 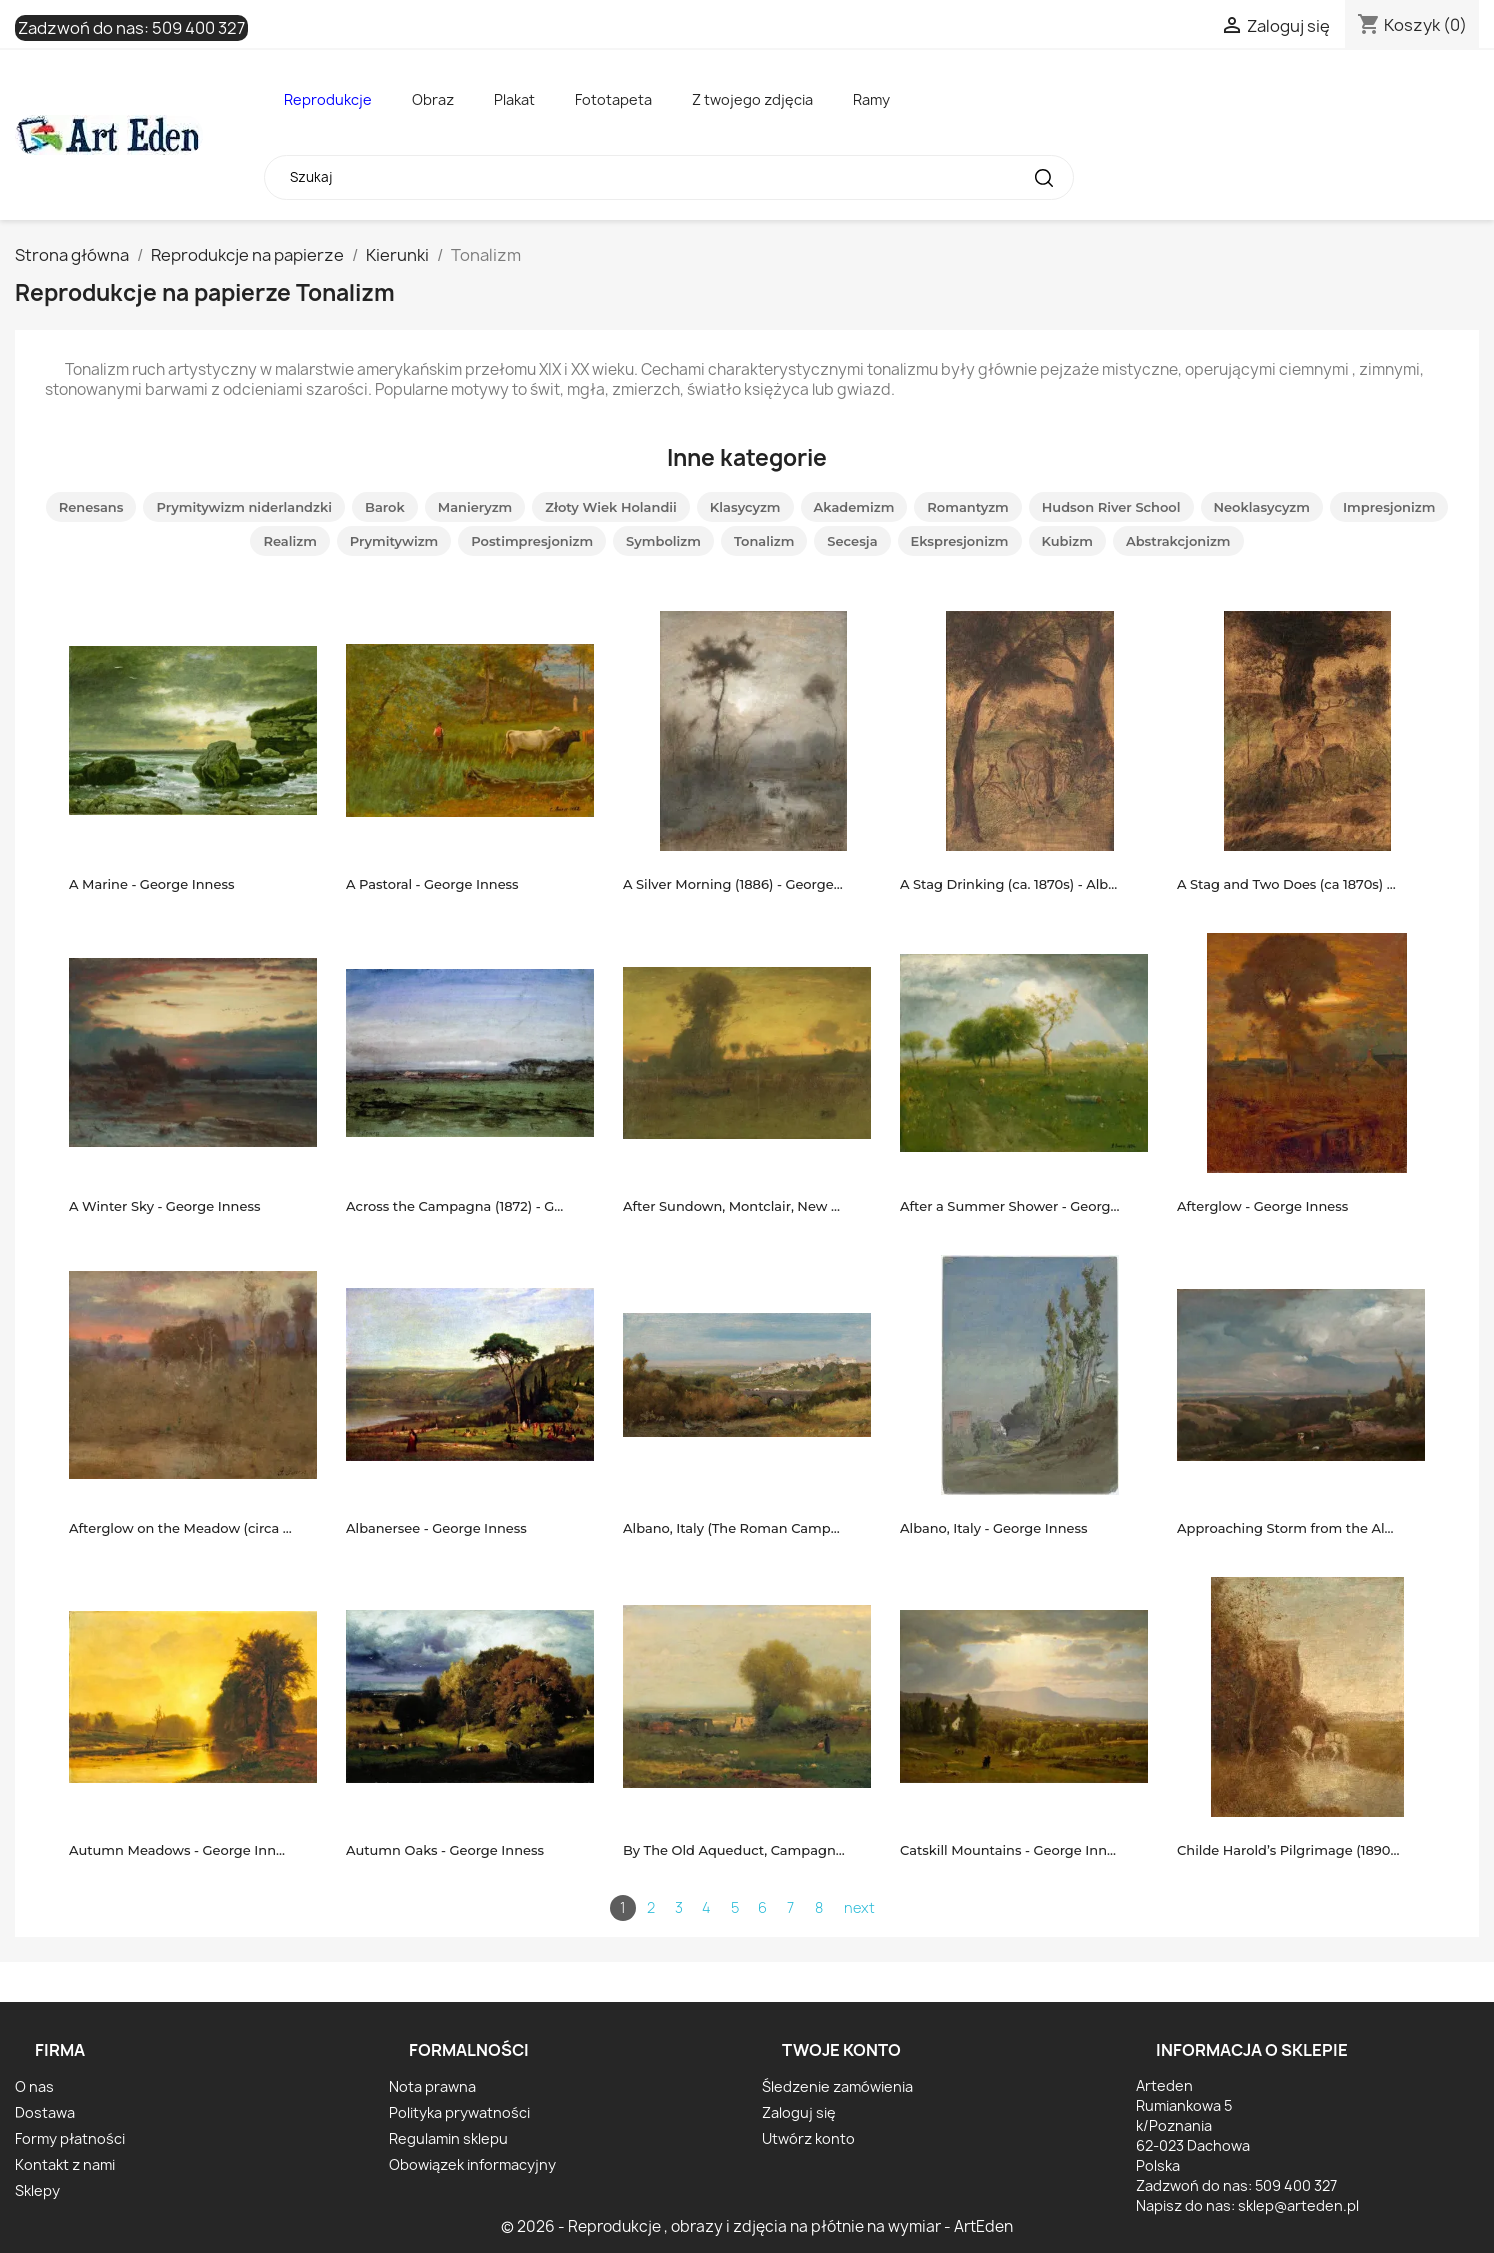 I want to click on Plakat, so click(x=514, y=99).